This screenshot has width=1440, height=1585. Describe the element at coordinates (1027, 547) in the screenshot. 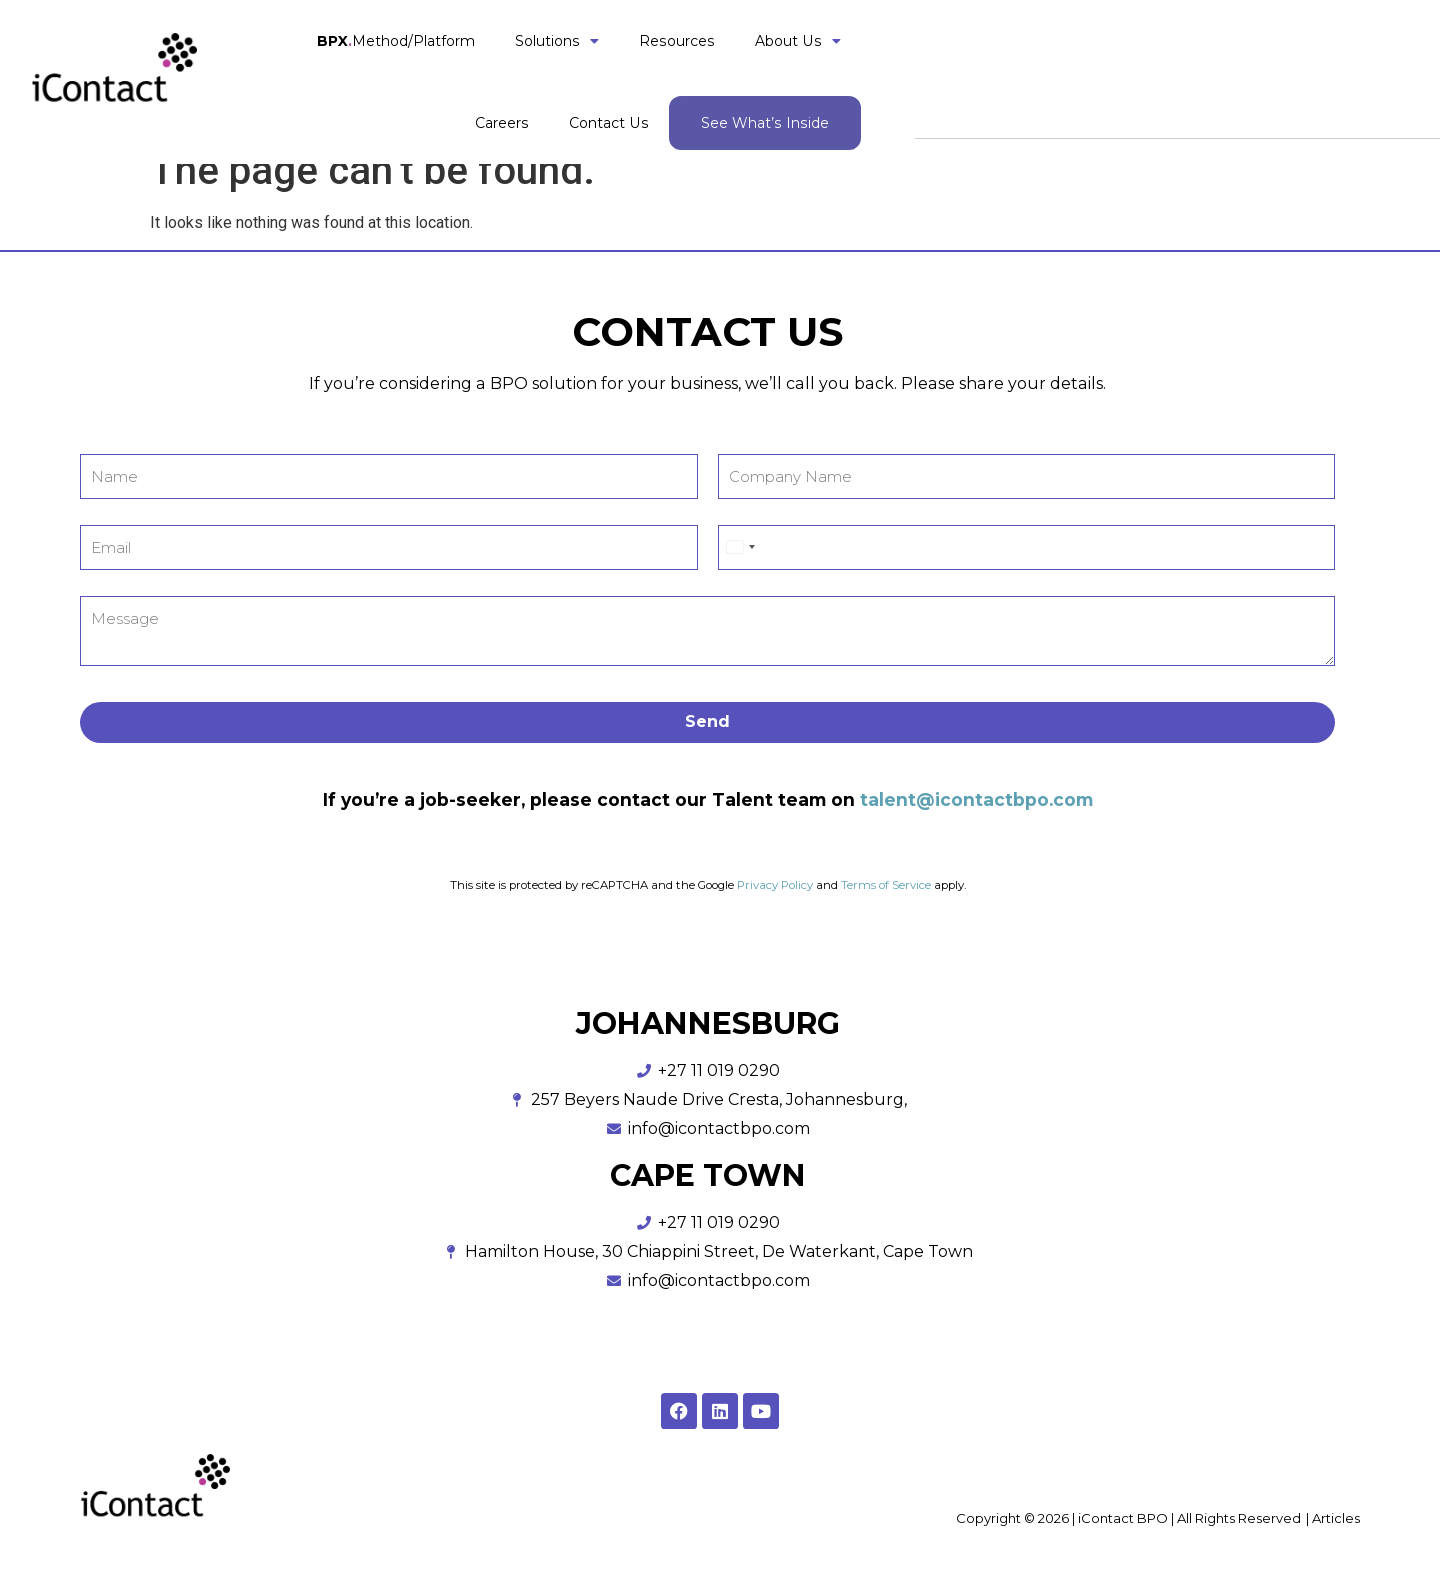

I see `[Phone]` at that location.